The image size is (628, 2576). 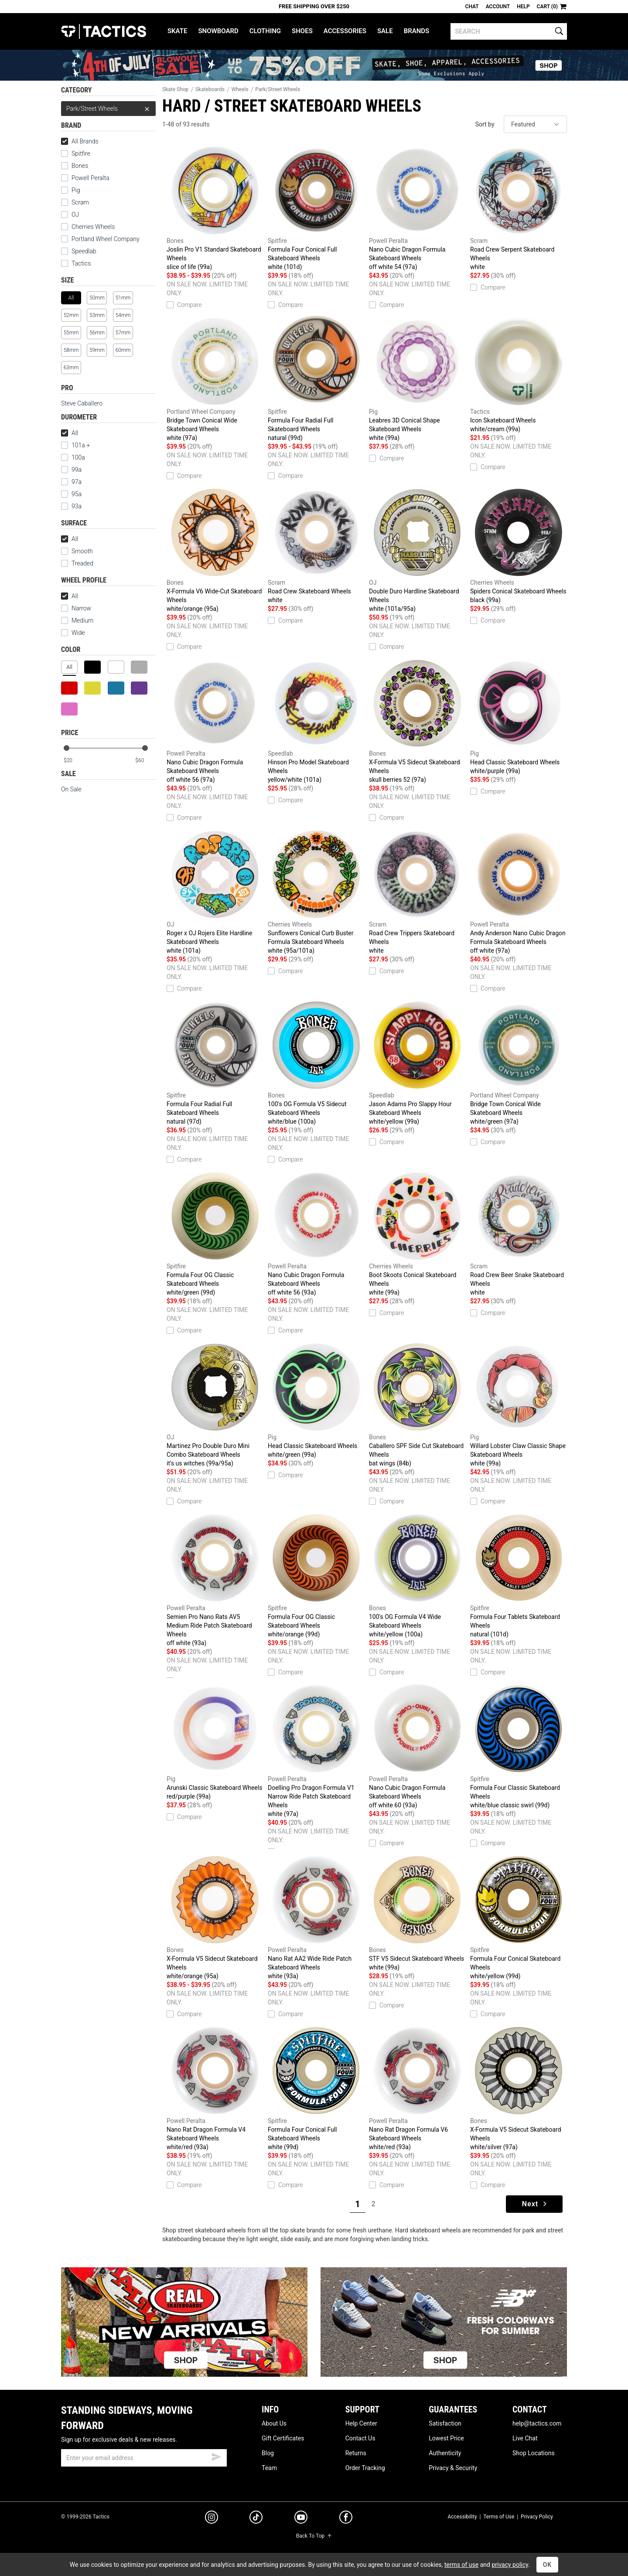 What do you see at coordinates (316, 1750) in the screenshot?
I see `Doelling Pro Dragon Formula V1 Narrow Ride Patch Skateboard Wheels` at bounding box center [316, 1750].